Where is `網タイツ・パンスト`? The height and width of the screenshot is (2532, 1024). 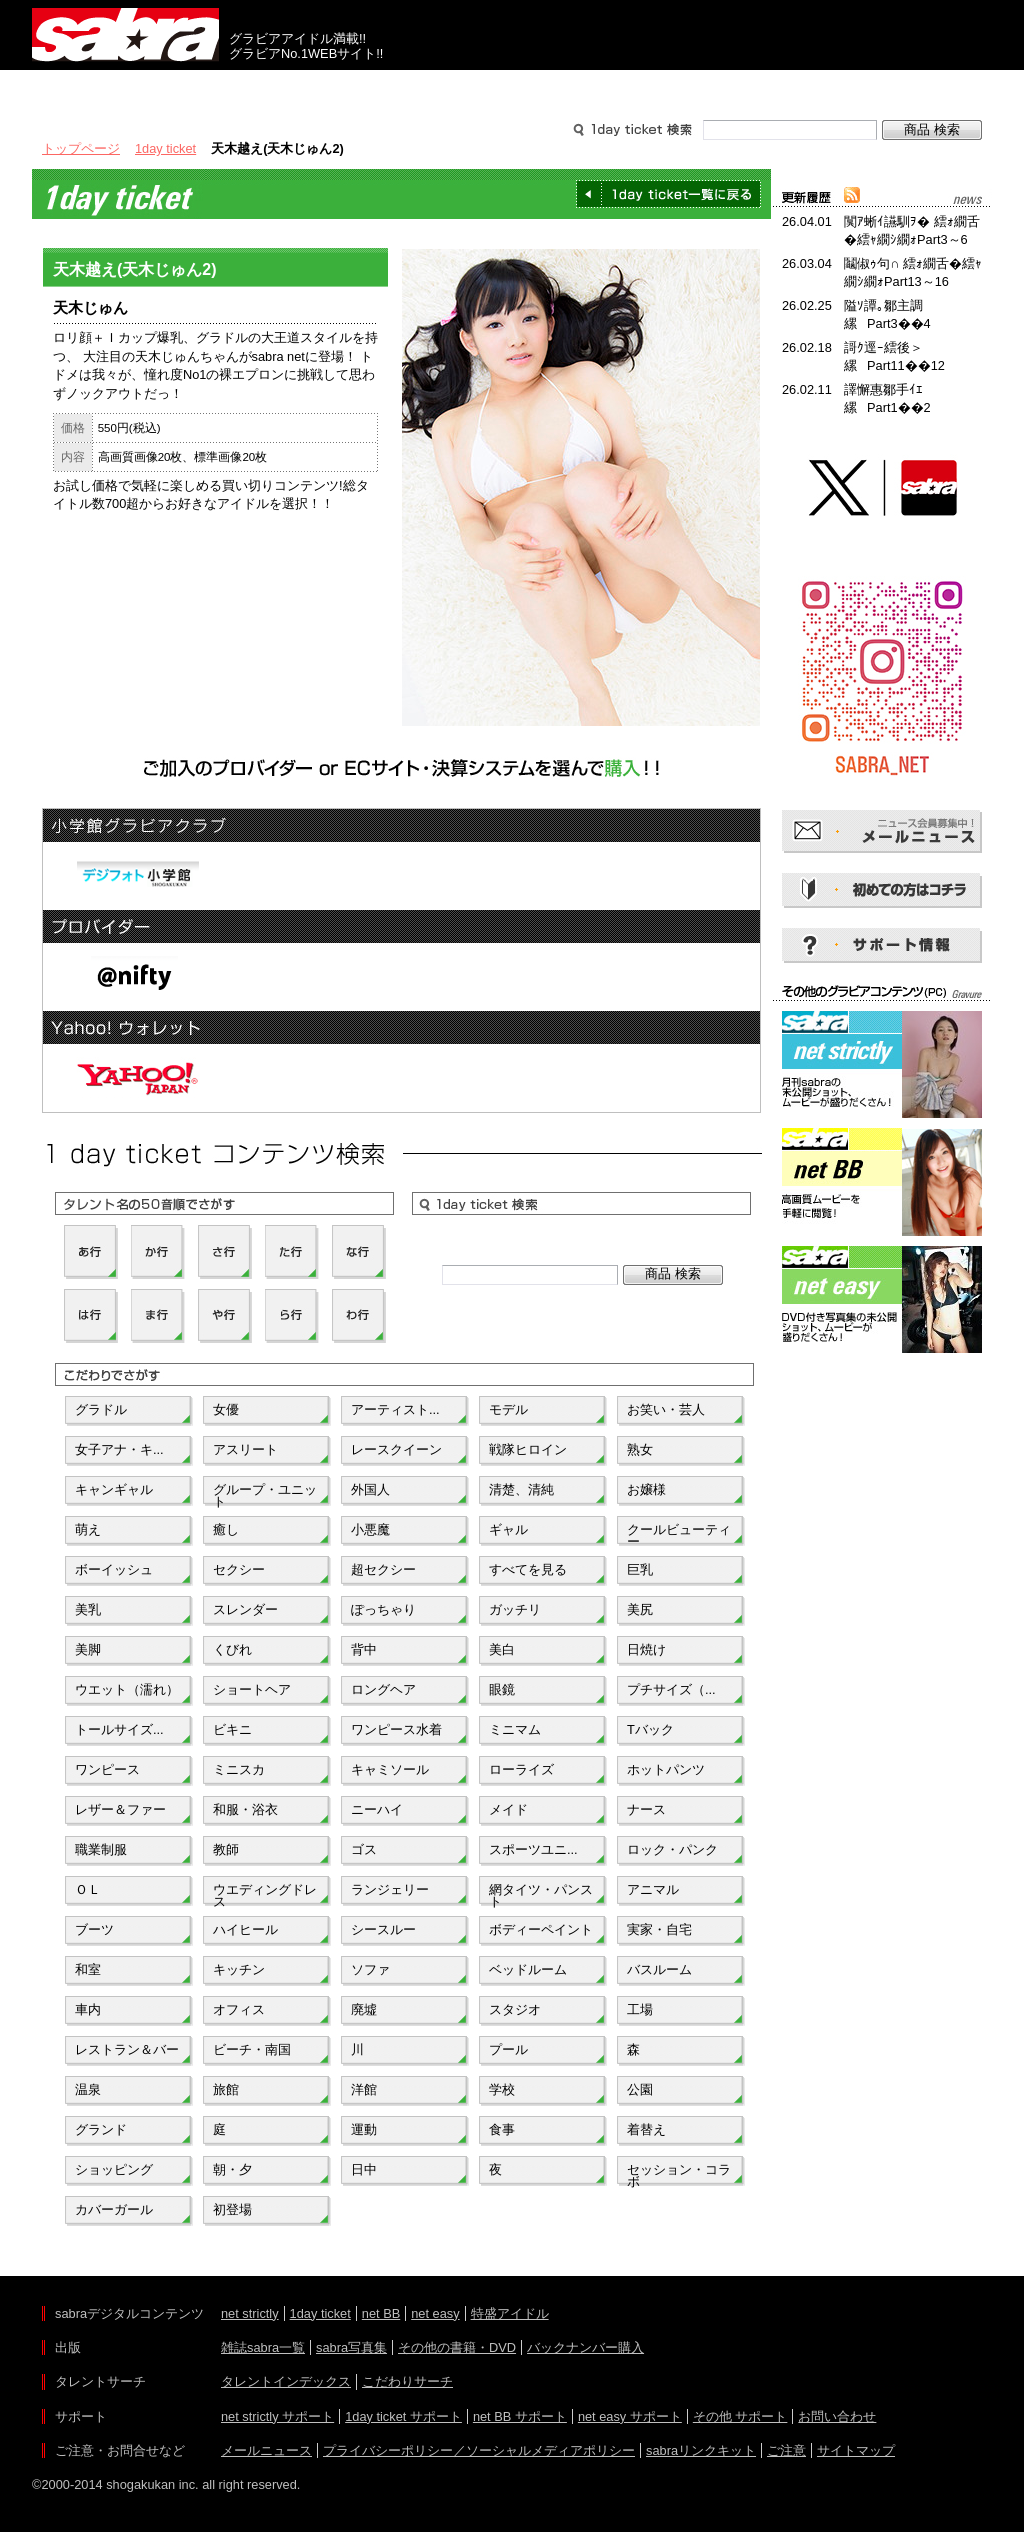
網タイツ・パンスト is located at coordinates (541, 1894).